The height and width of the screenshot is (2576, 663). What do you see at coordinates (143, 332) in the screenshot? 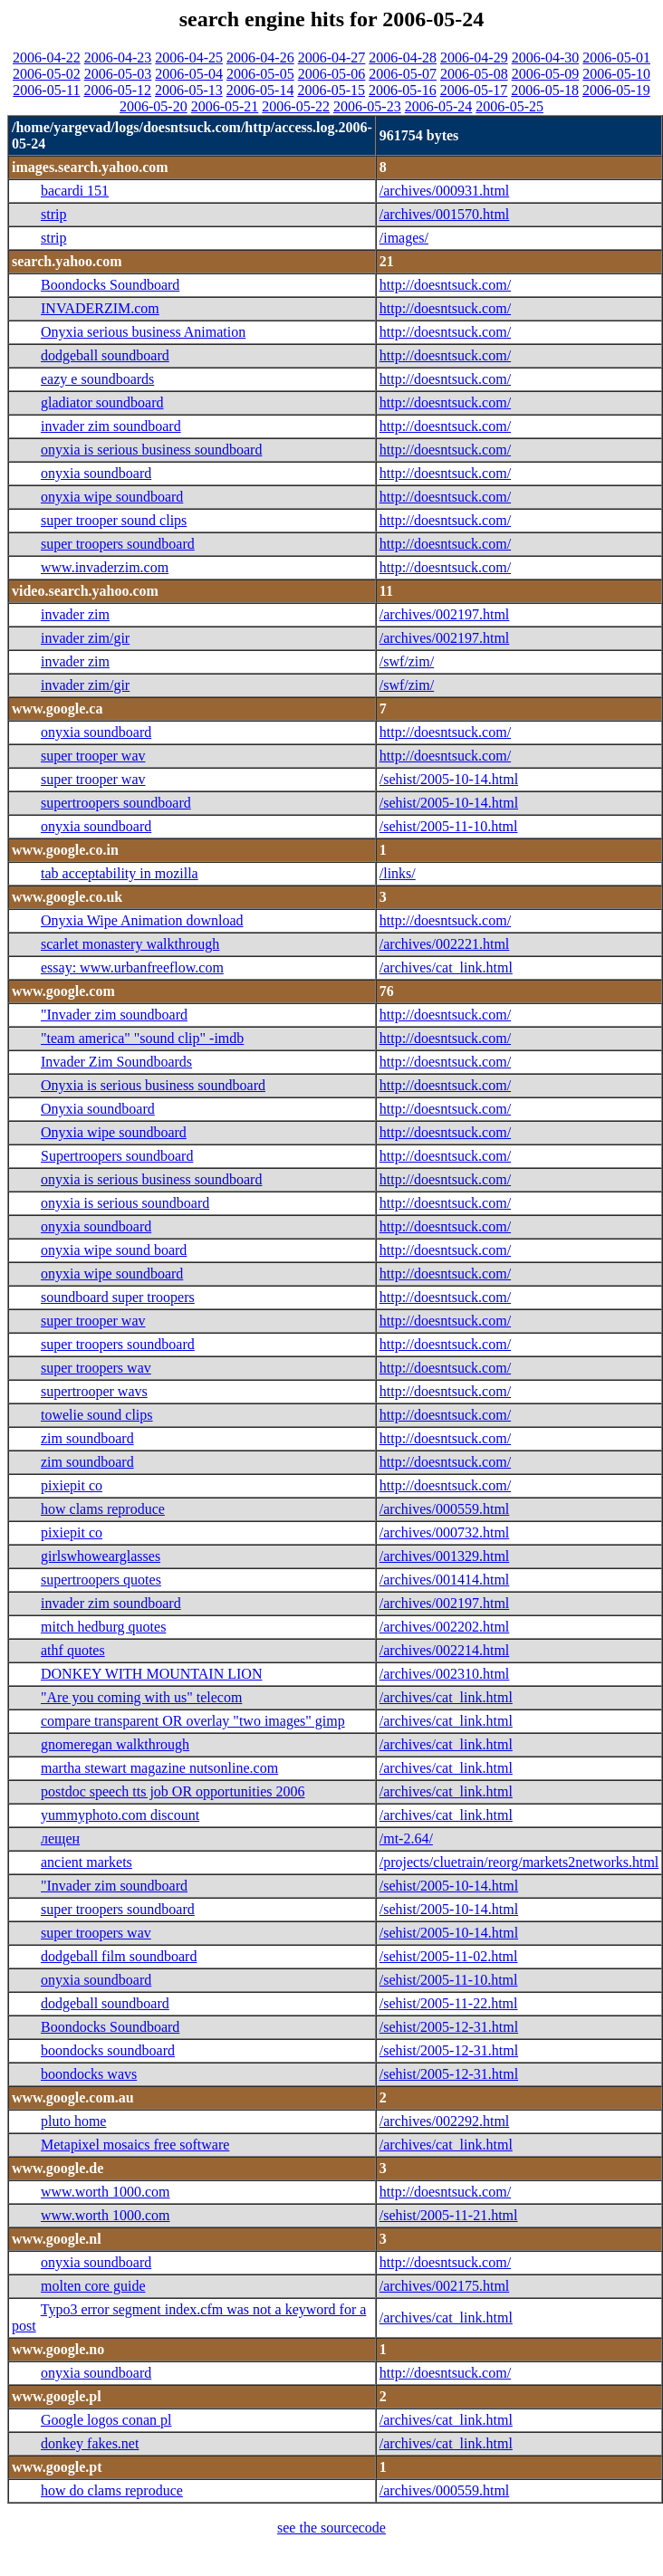
I see `Onyxia serious business Animation` at bounding box center [143, 332].